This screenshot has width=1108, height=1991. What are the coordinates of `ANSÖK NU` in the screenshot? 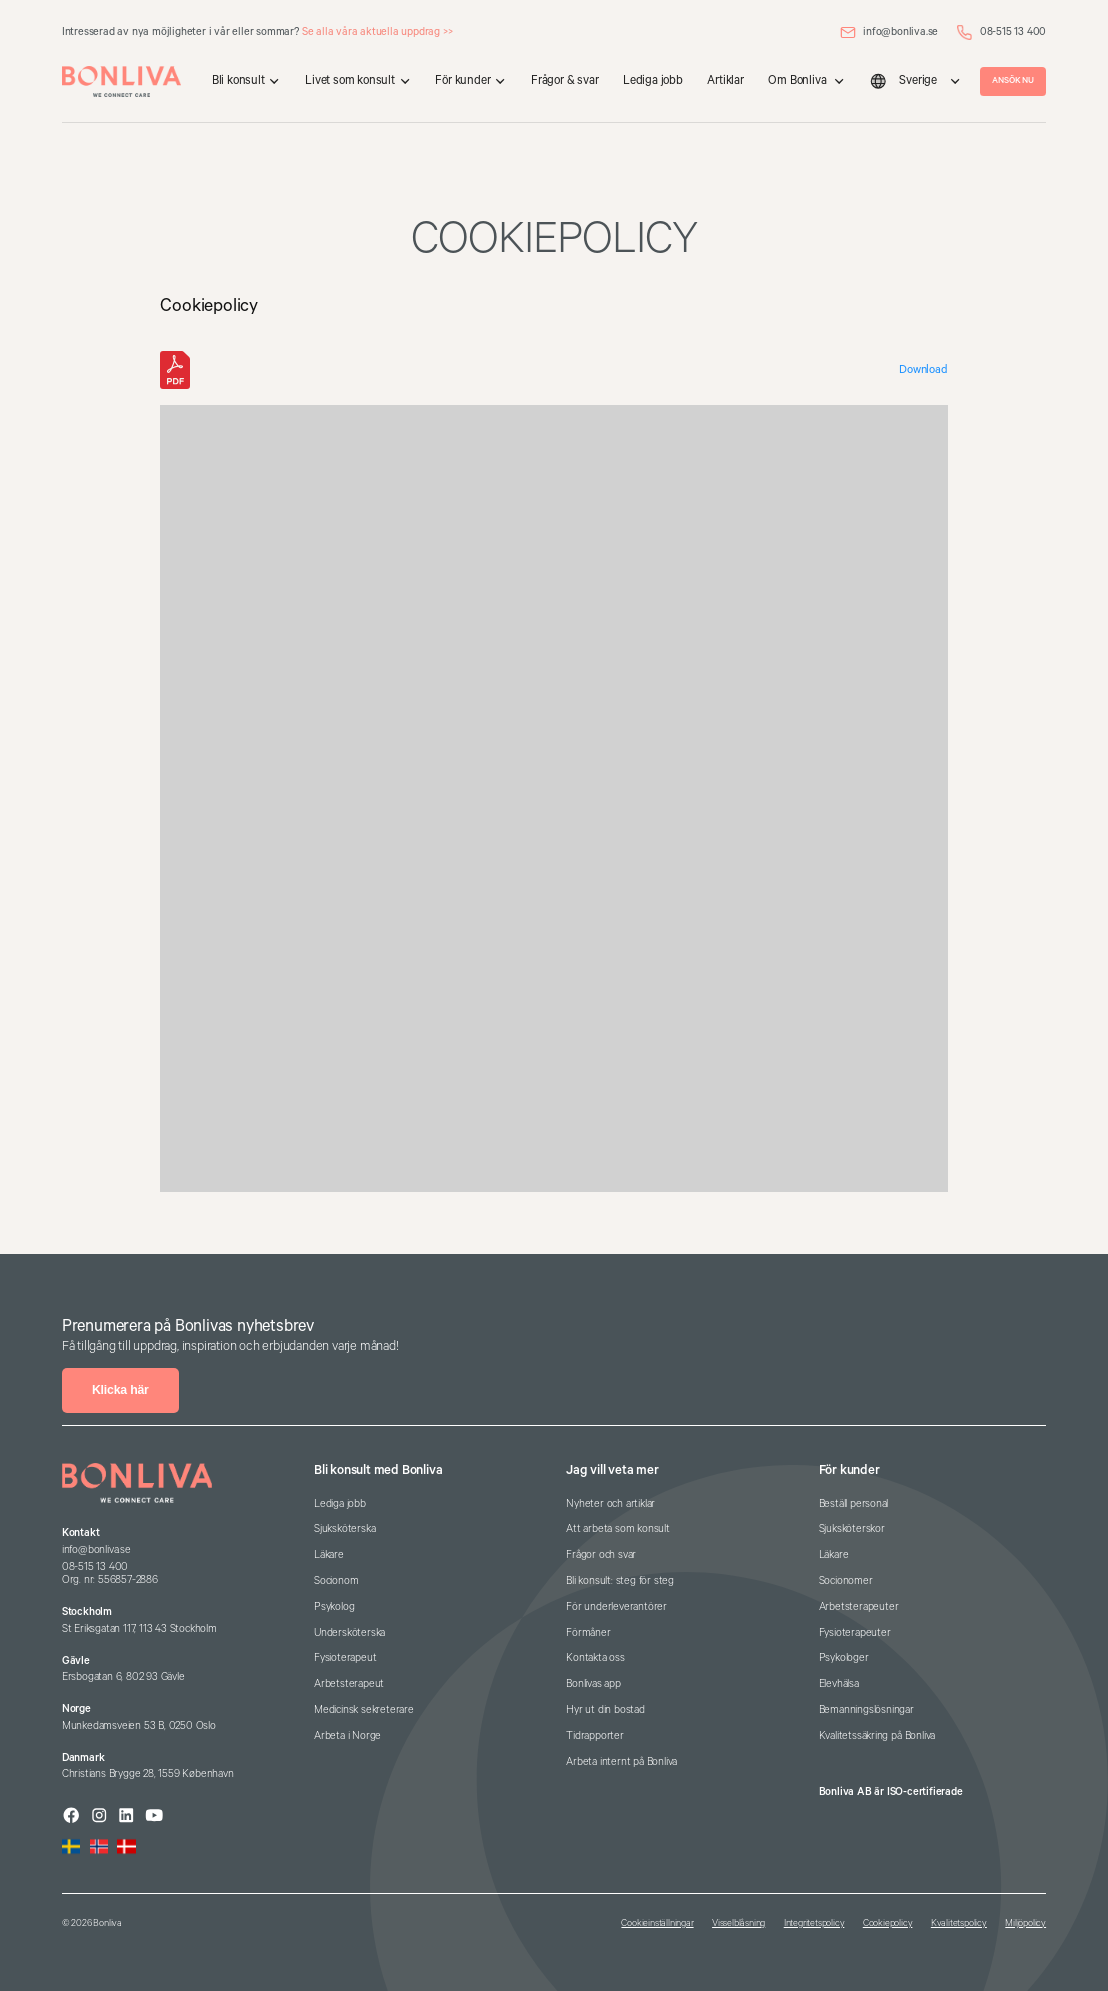 It's located at (1012, 80).